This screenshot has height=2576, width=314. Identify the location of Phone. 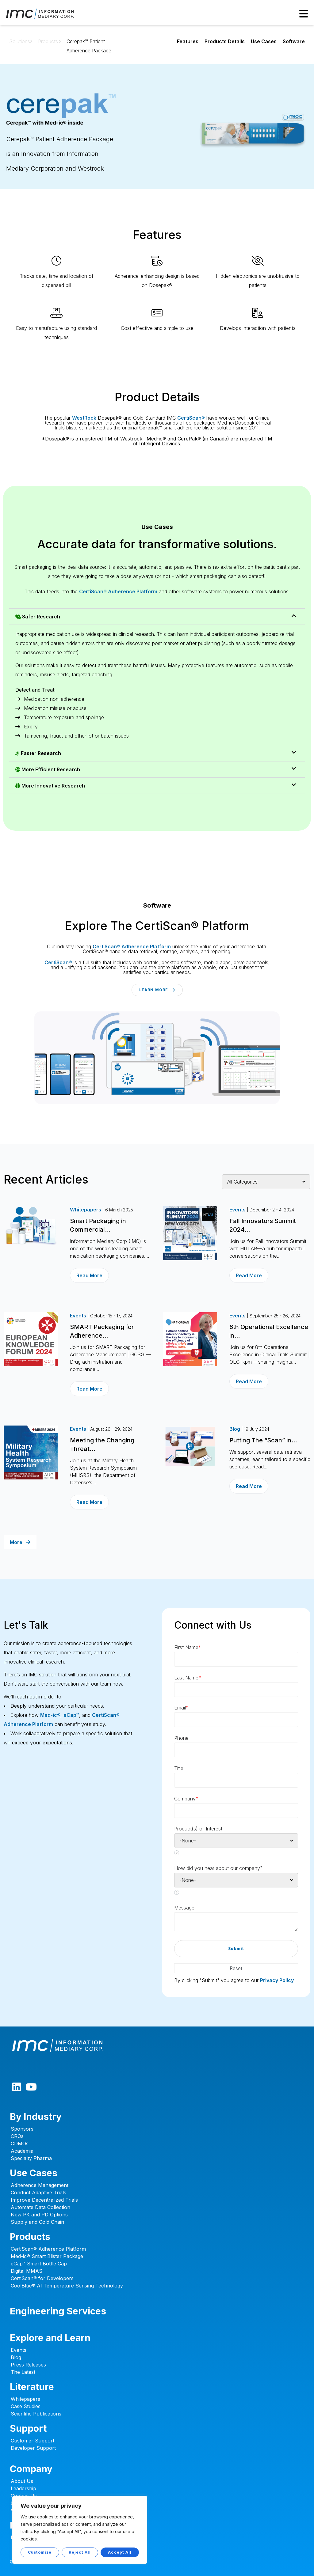
(181, 1738).